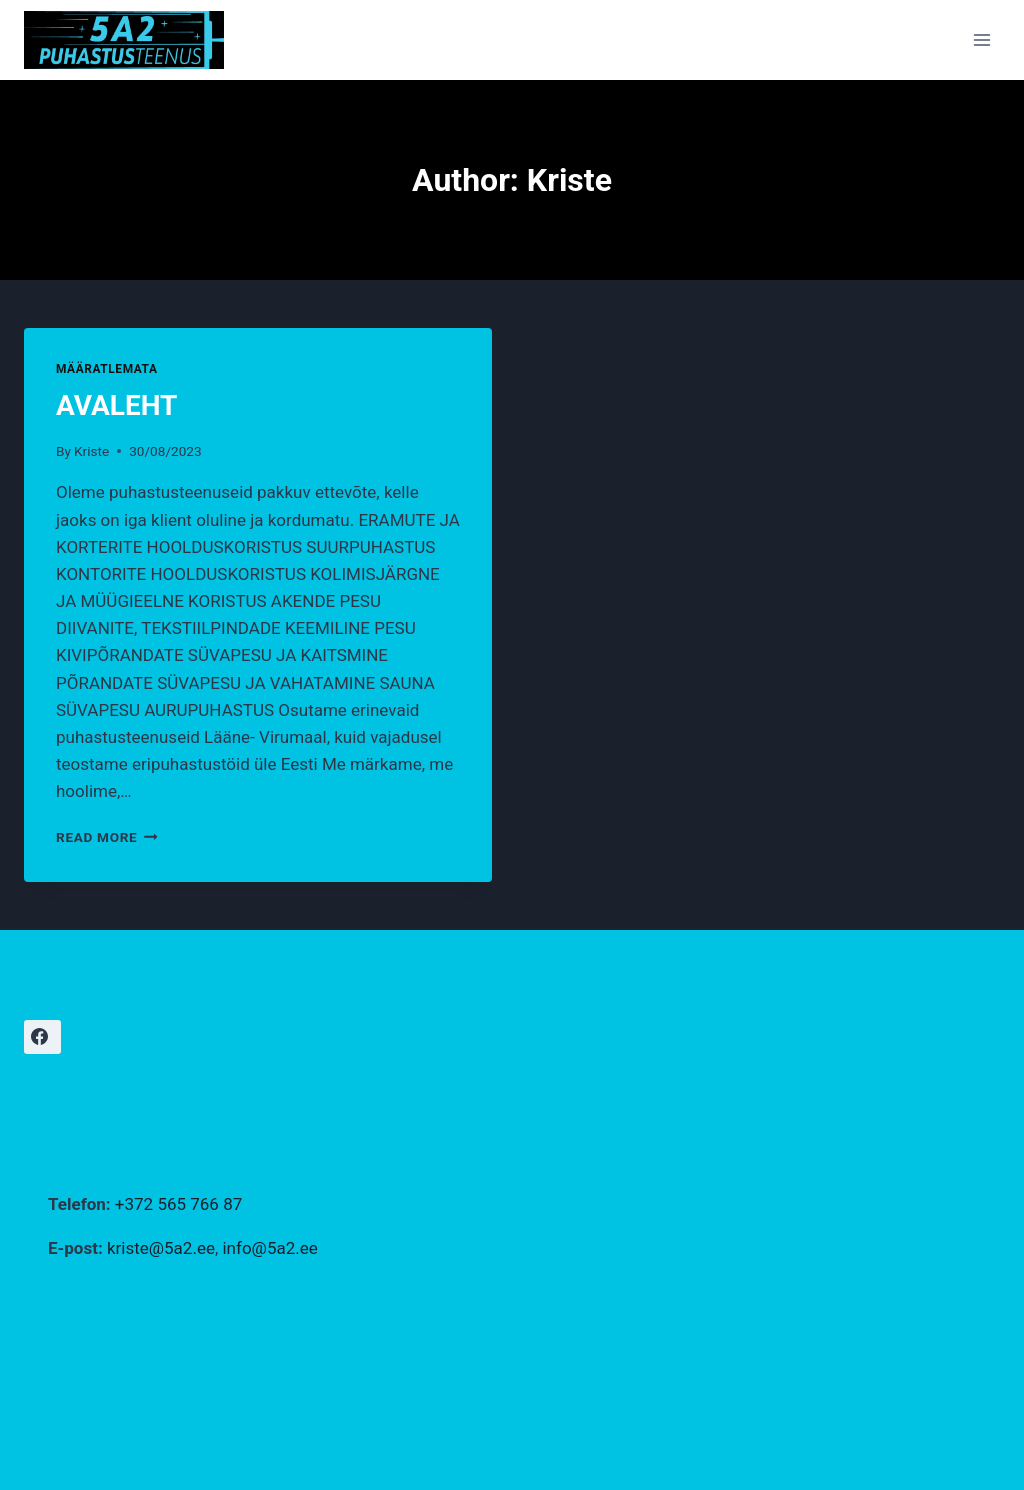 The image size is (1024, 1490). I want to click on +372 565 766 87, so click(178, 1204).